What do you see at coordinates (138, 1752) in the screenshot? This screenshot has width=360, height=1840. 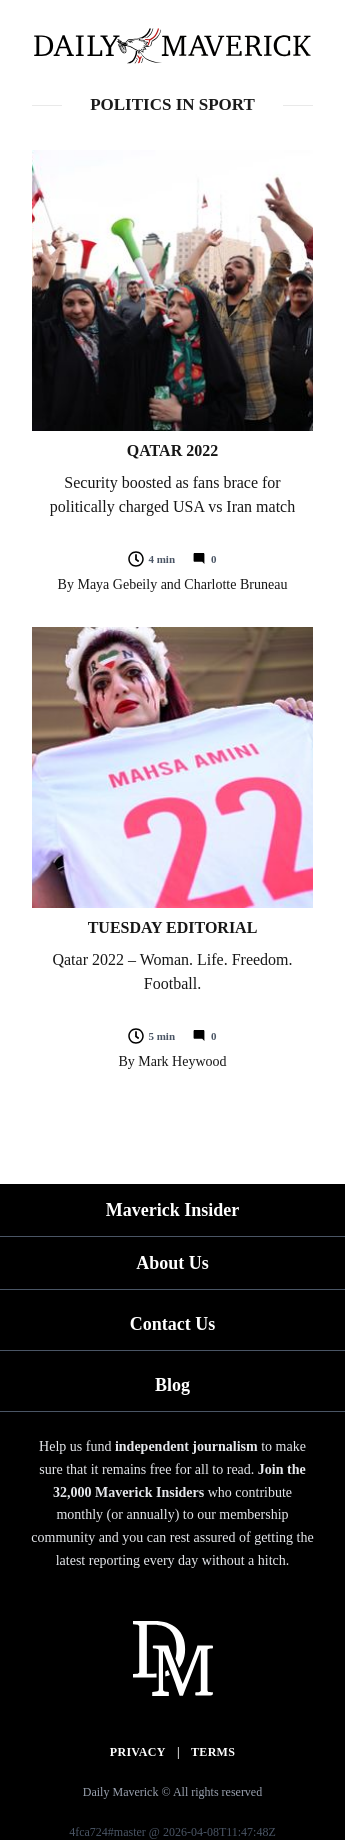 I see `Privacy` at bounding box center [138, 1752].